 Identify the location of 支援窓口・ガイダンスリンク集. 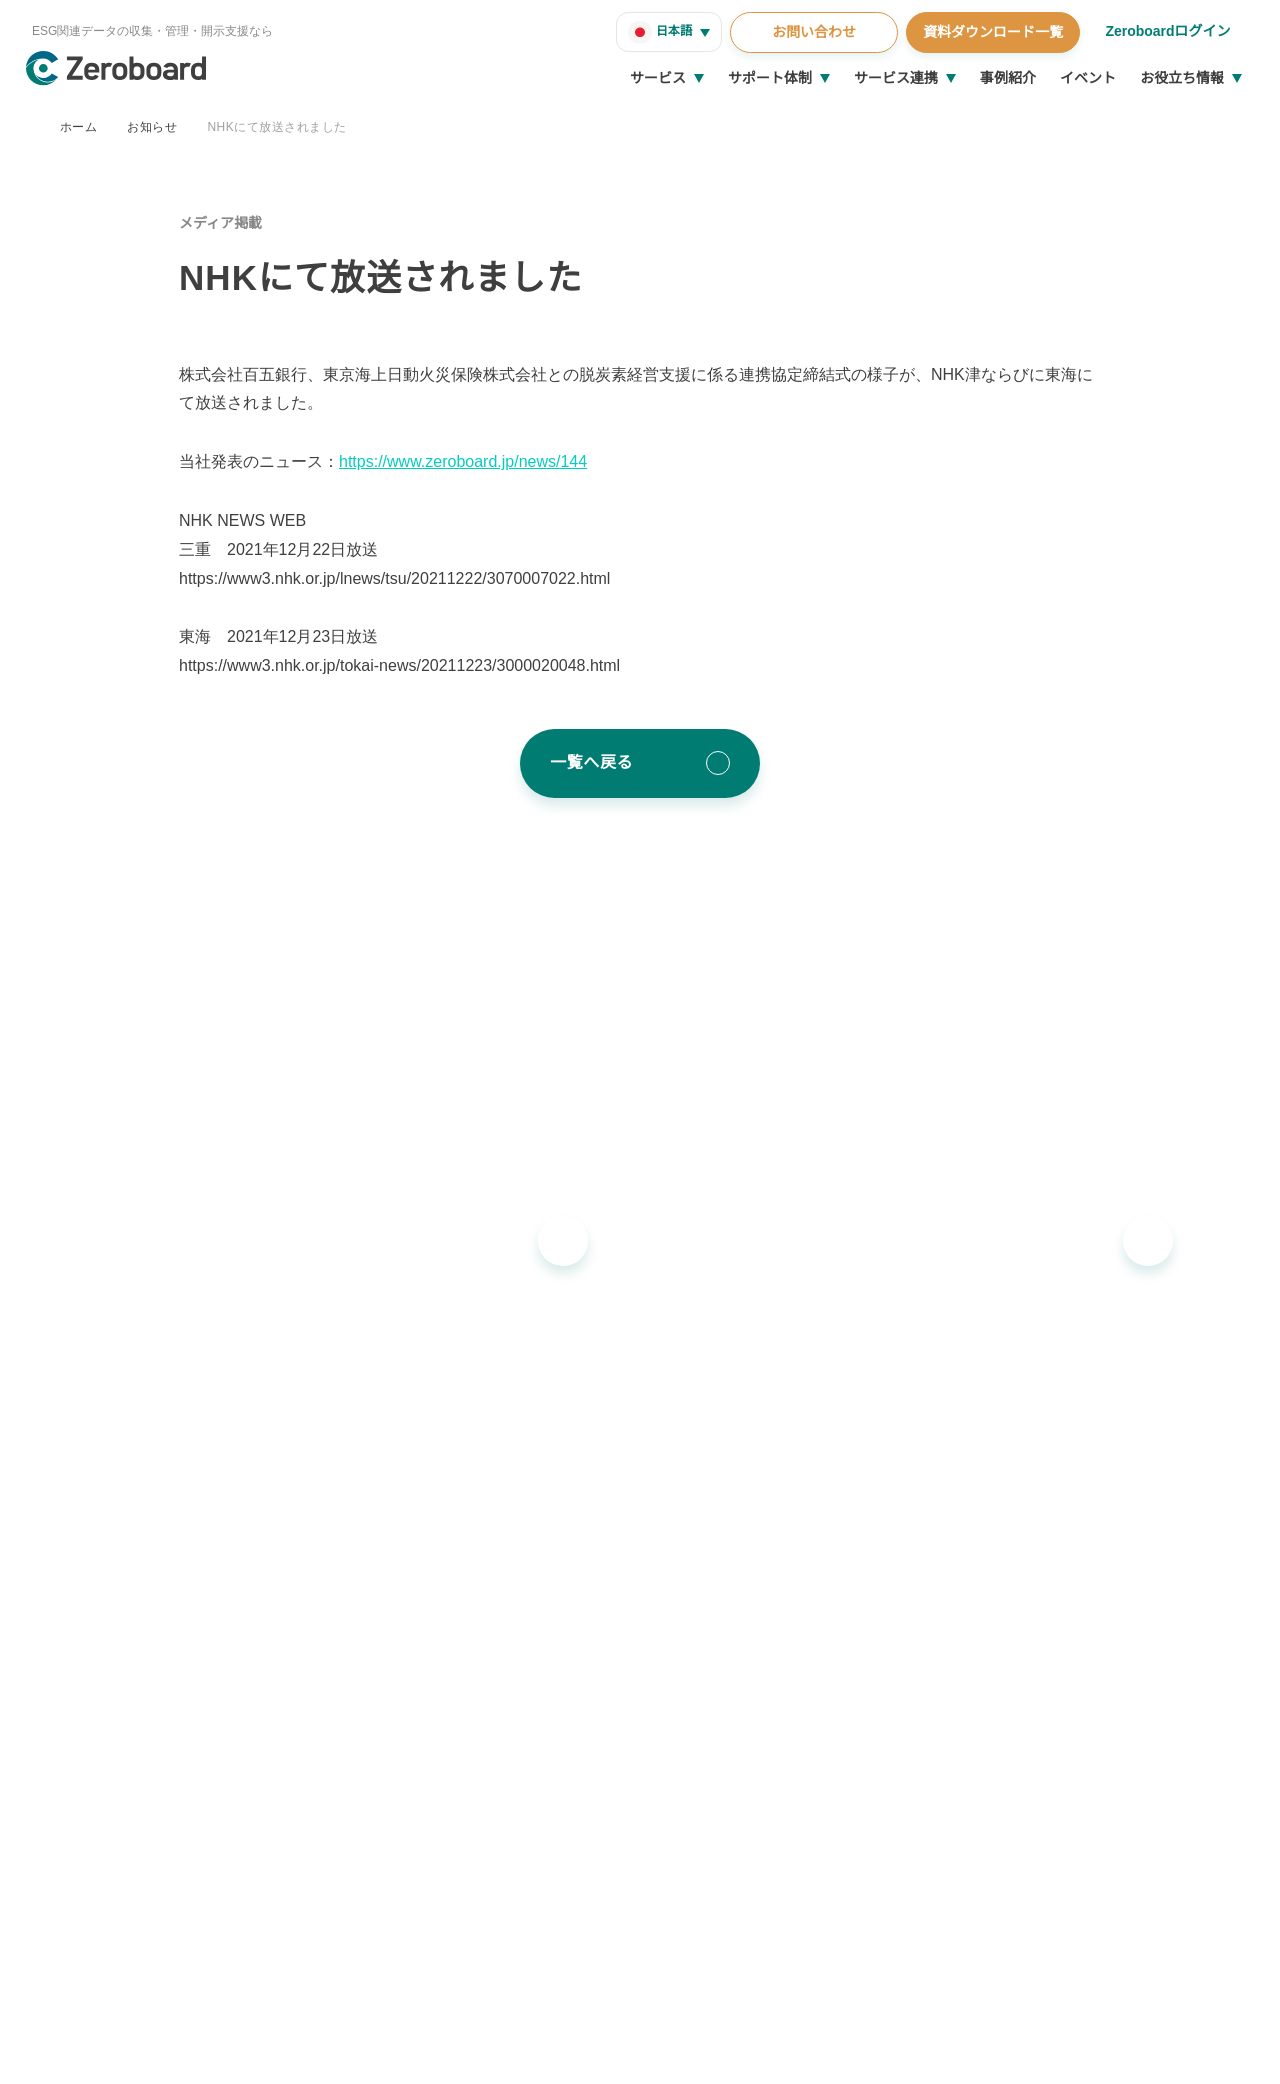
(1142, 1551).